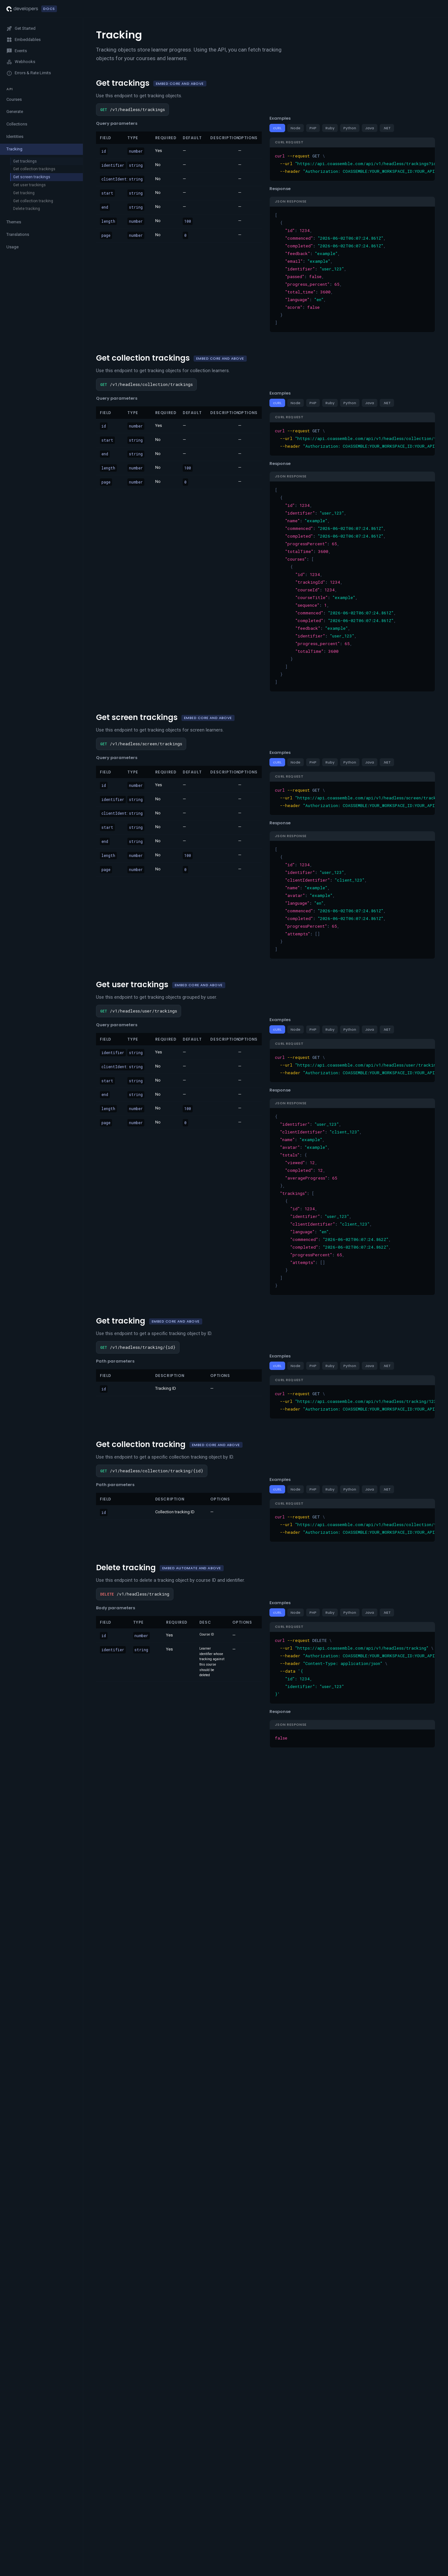 The width and height of the screenshot is (448, 2576). Describe the element at coordinates (349, 128) in the screenshot. I see `Python` at that location.